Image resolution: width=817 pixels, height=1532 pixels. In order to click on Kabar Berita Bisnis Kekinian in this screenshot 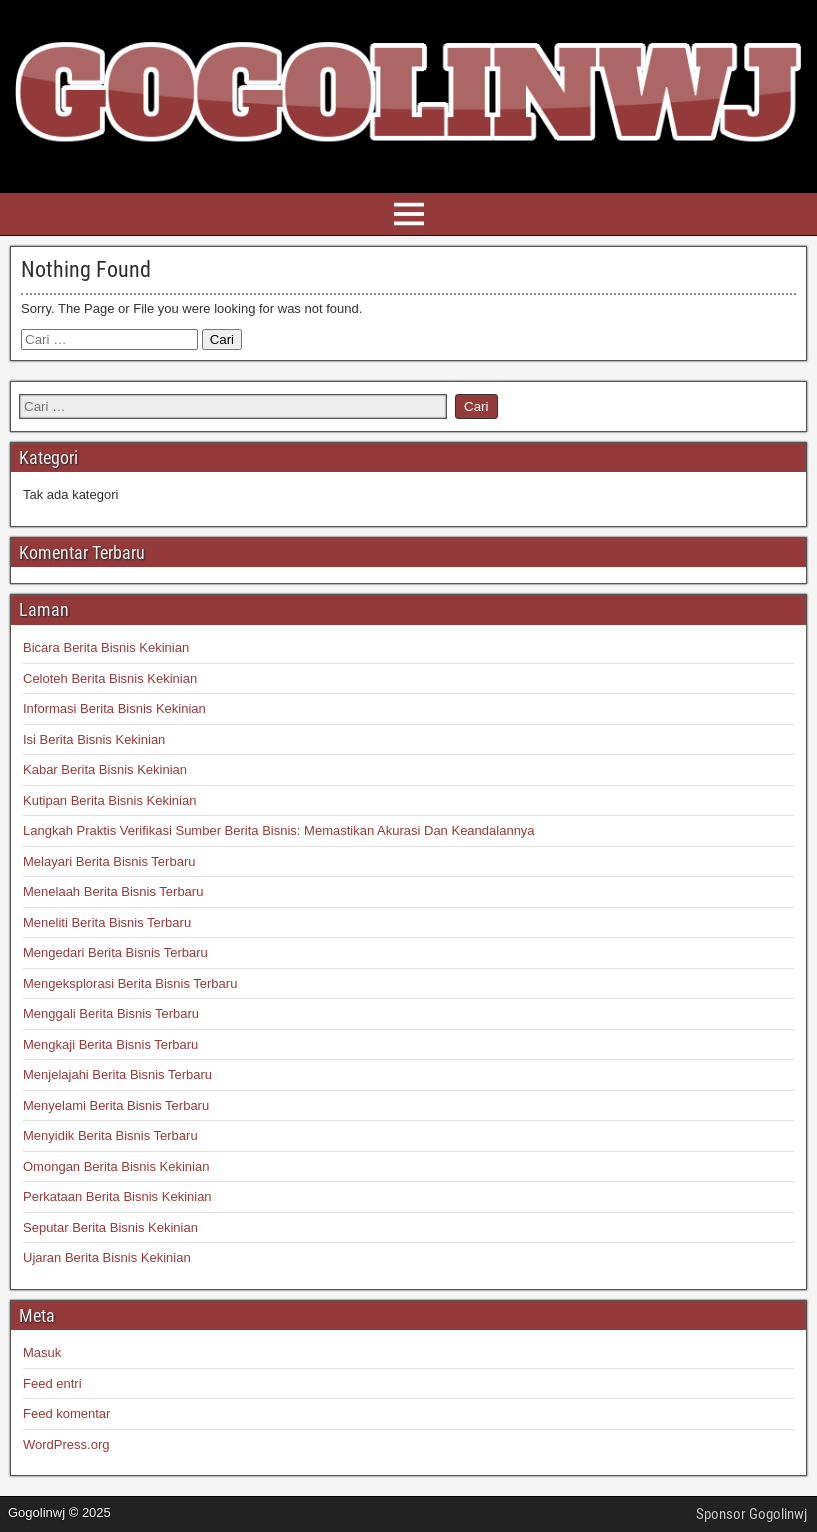, I will do `click(105, 769)`.